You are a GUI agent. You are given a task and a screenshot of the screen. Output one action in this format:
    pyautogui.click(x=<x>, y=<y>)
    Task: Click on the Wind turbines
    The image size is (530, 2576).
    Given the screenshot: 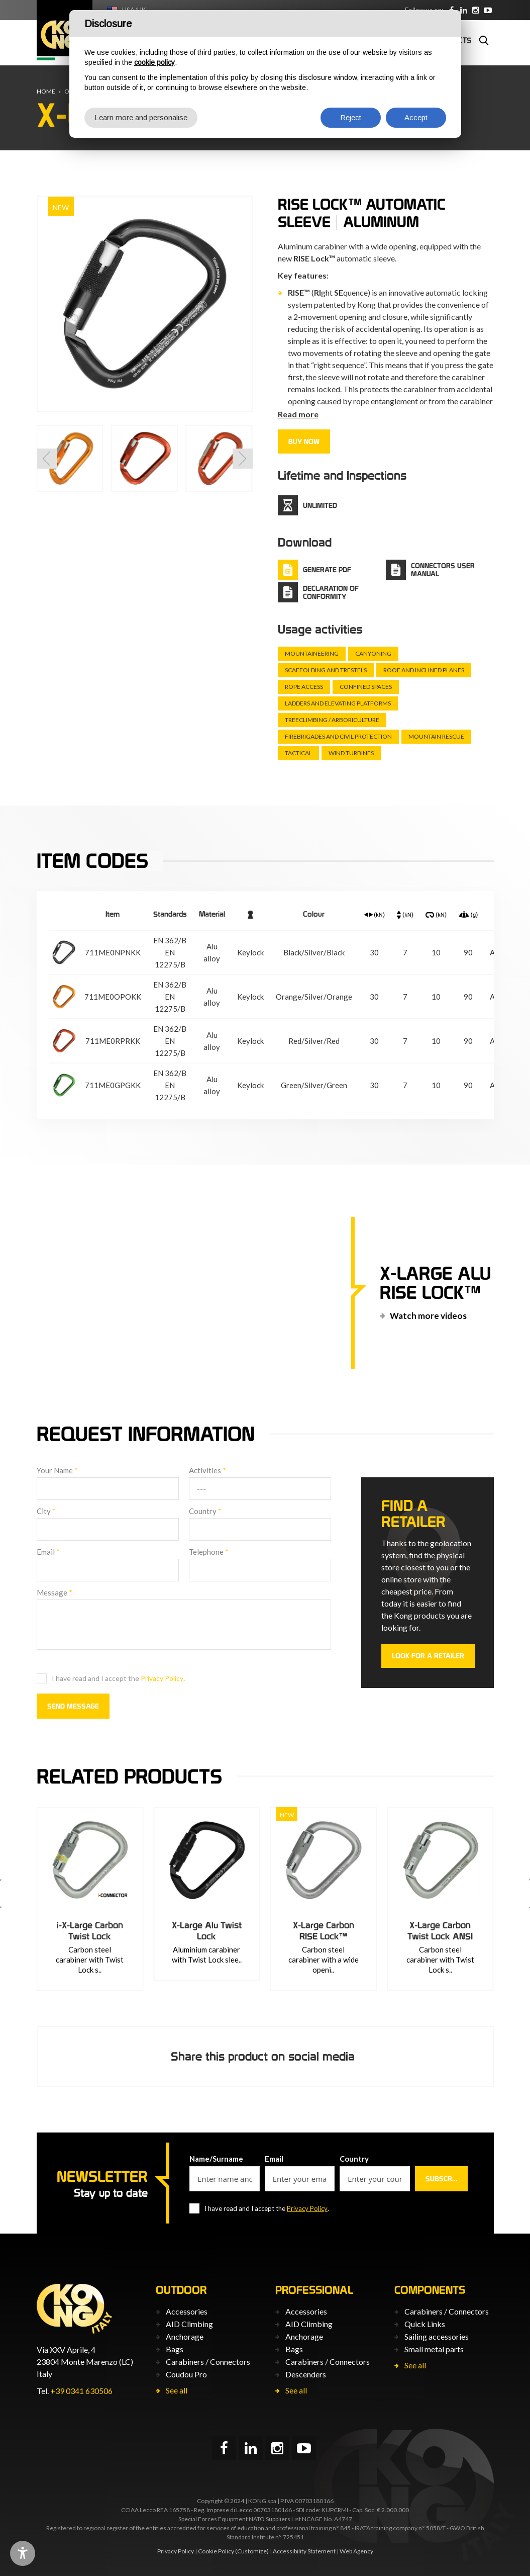 What is the action you would take?
    pyautogui.click(x=351, y=753)
    